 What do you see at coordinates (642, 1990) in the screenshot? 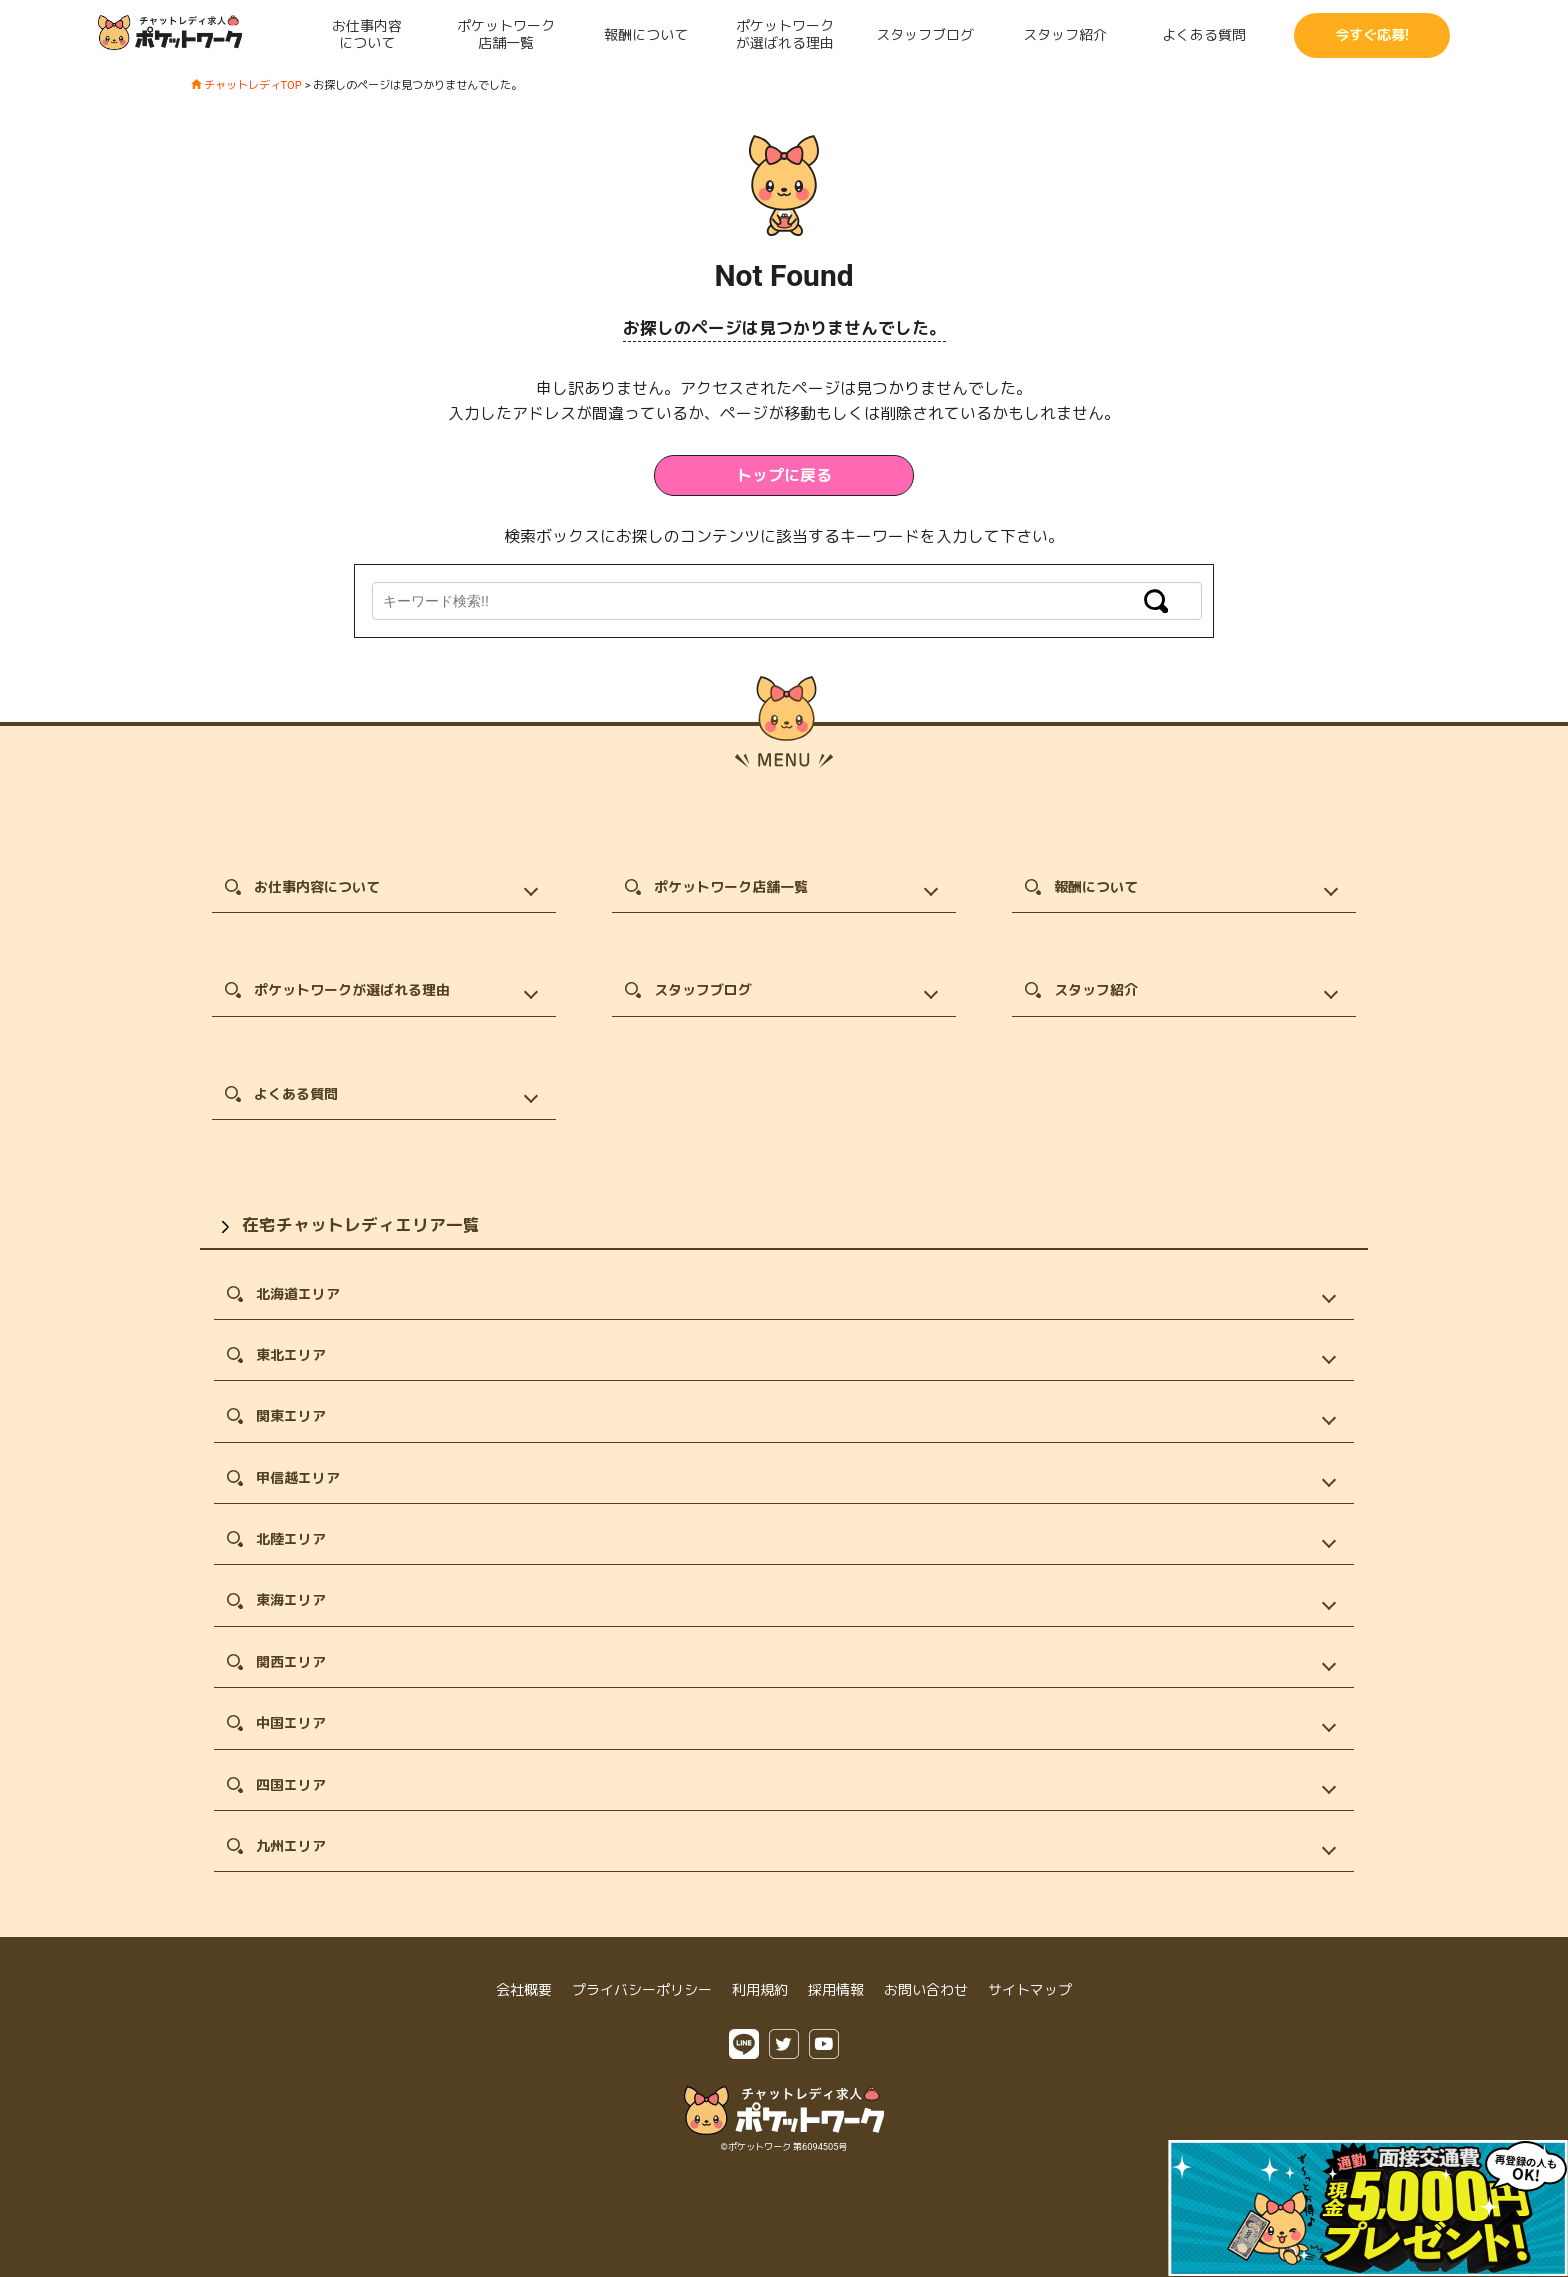
I see `プライバシーポリシー` at bounding box center [642, 1990].